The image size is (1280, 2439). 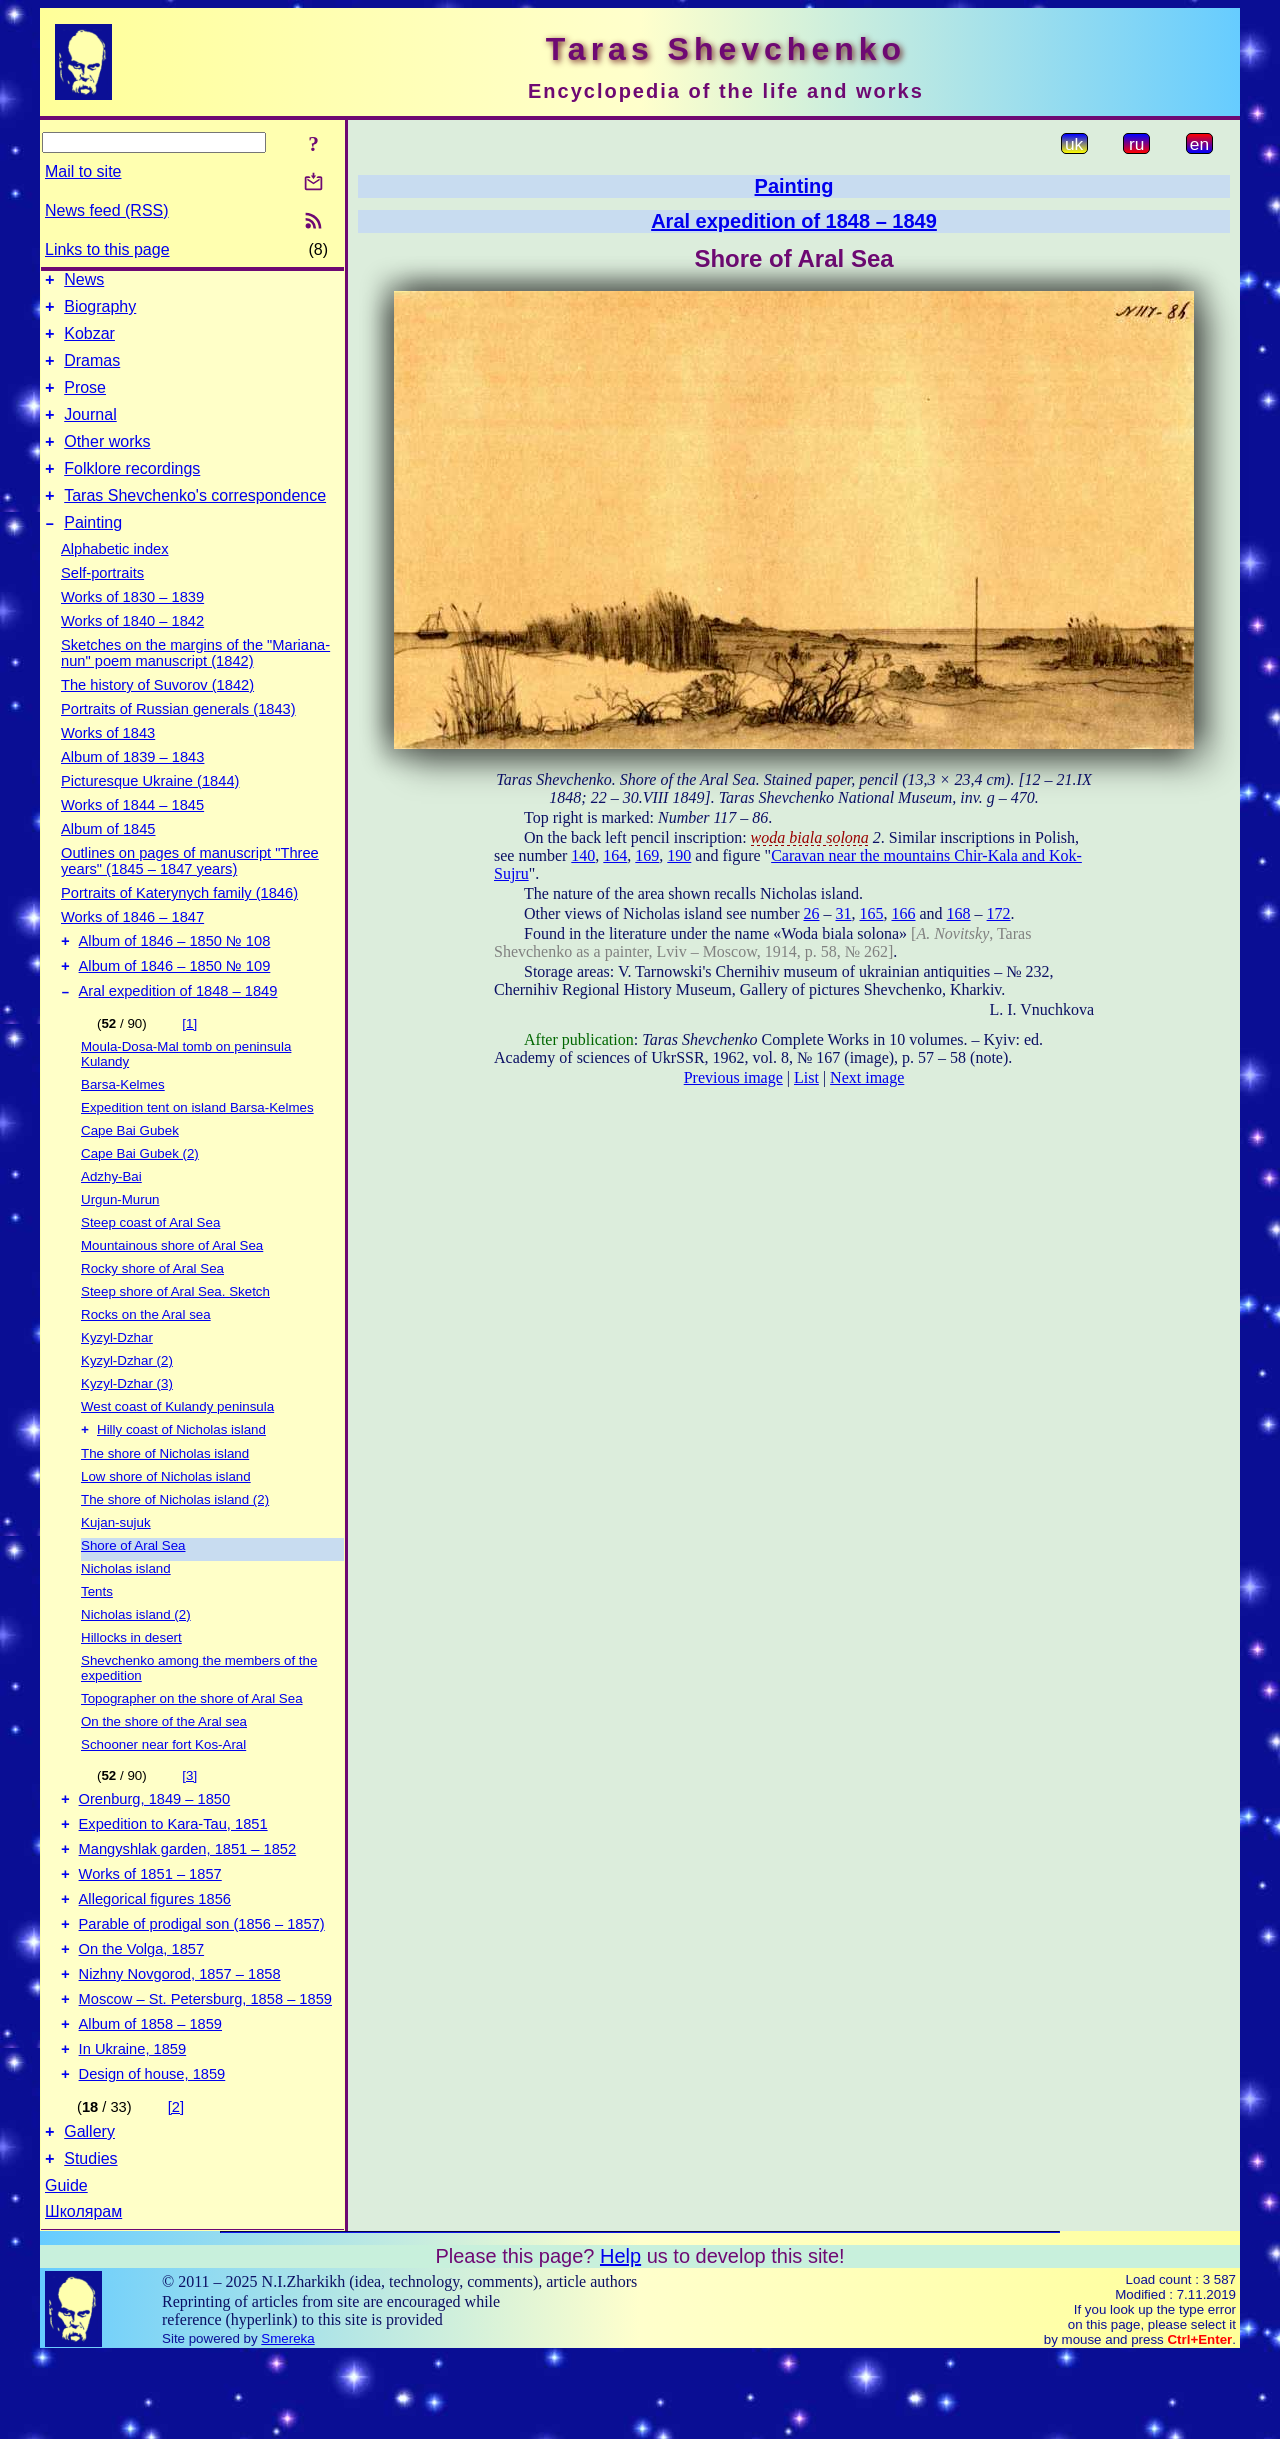 I want to click on Guide, so click(x=66, y=2268).